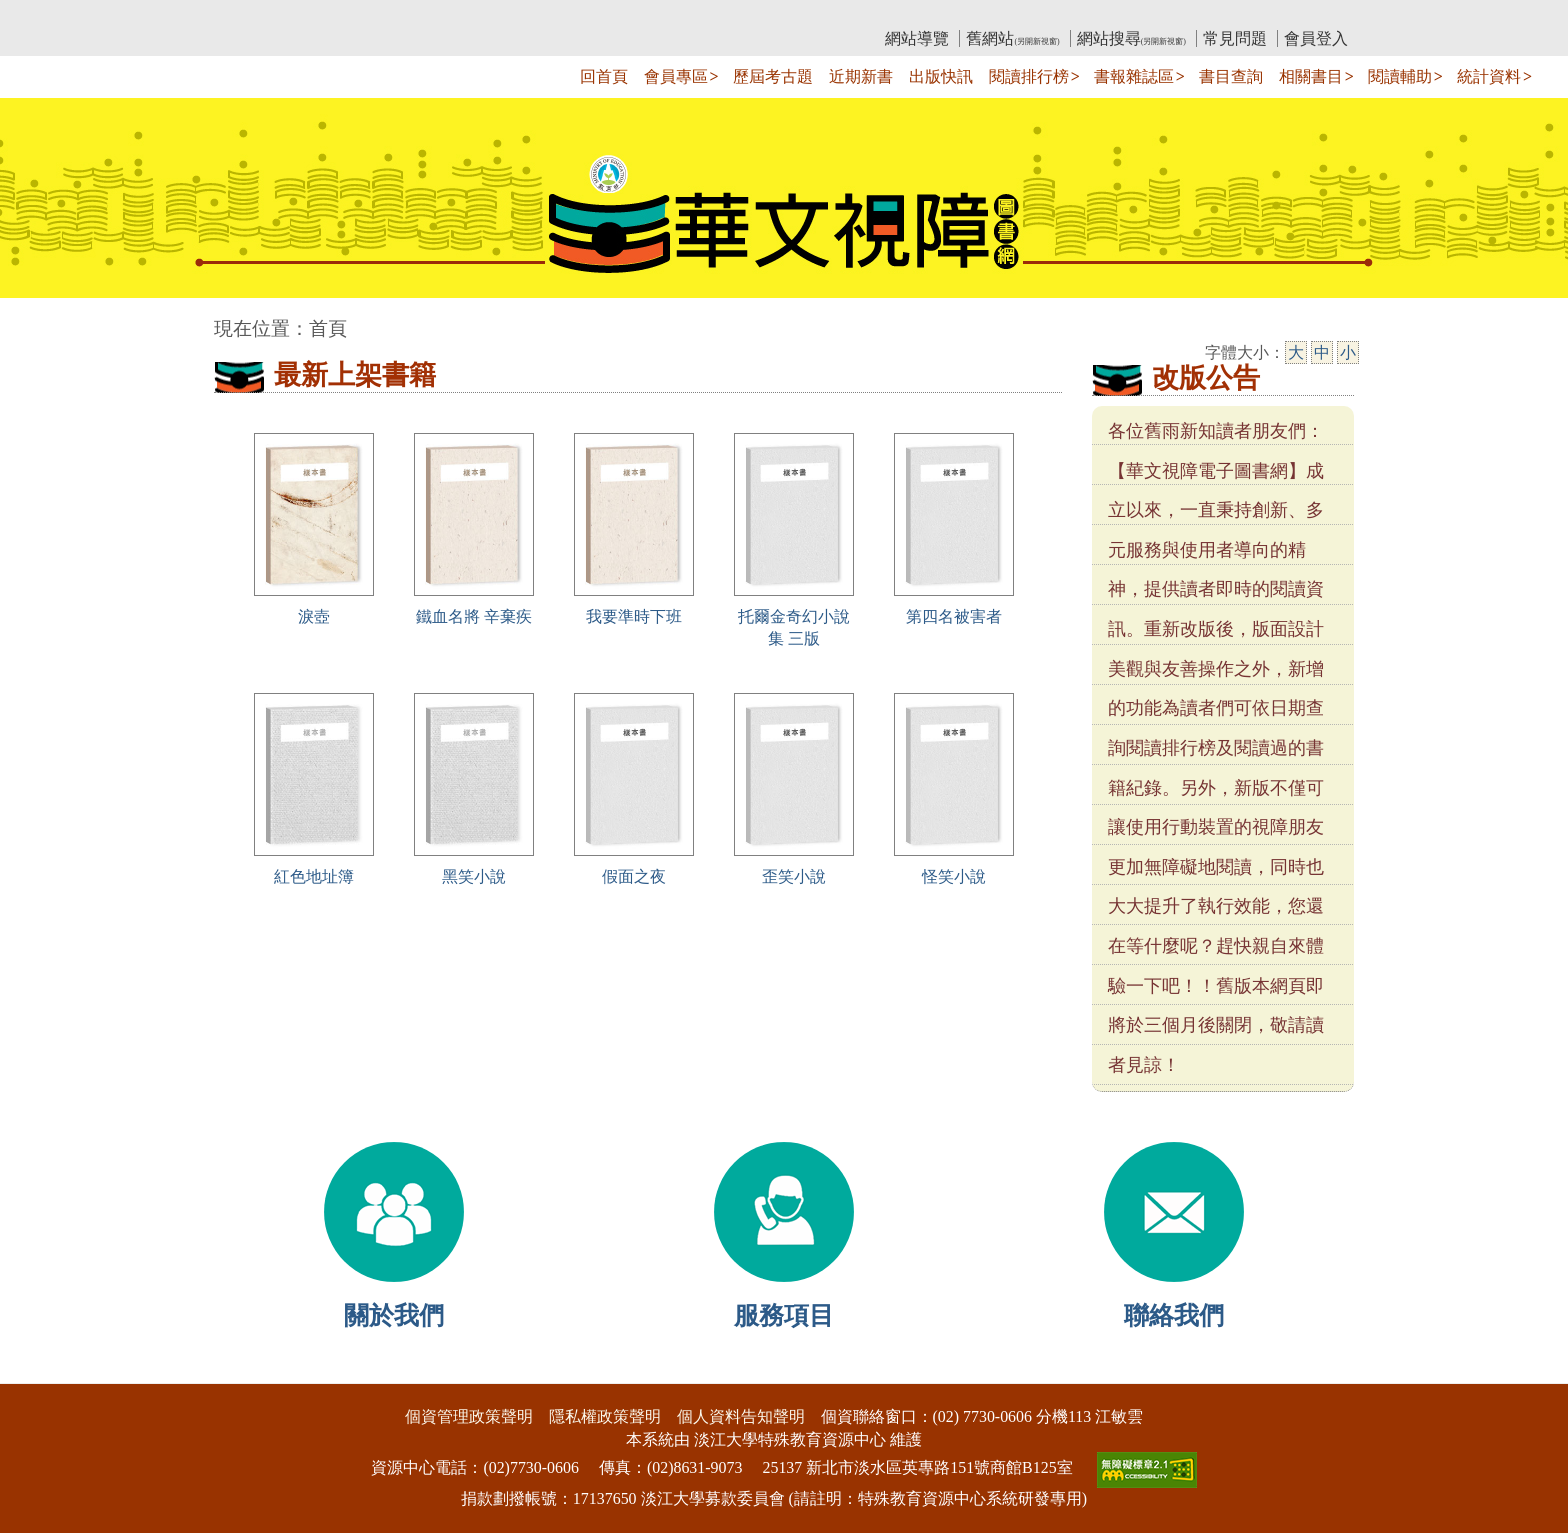 The height and width of the screenshot is (1533, 1568). Describe the element at coordinates (391, 15) in the screenshot. I see `教育部華文視障電子圖書館` at that location.